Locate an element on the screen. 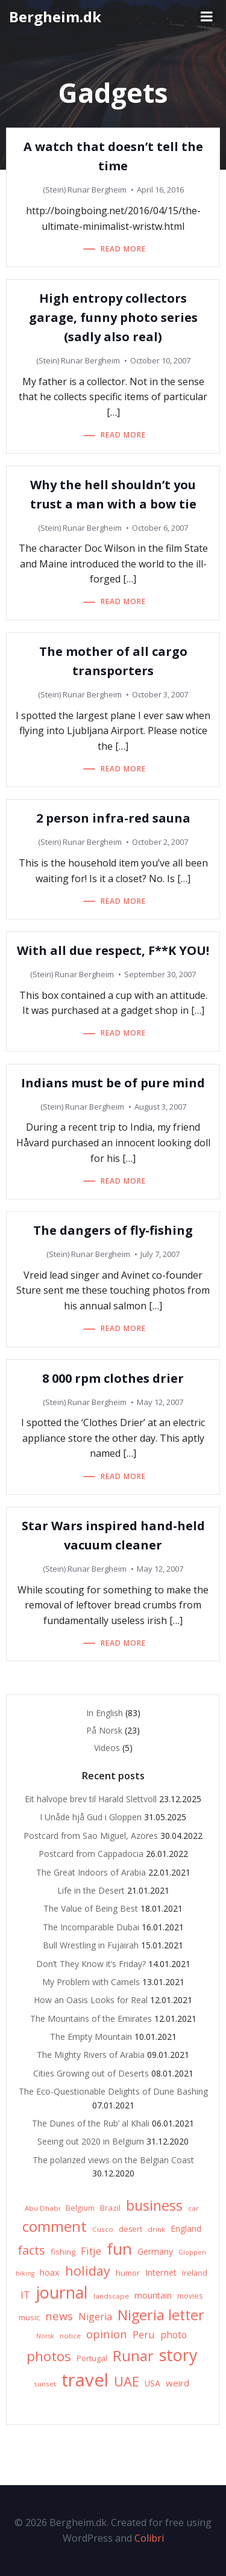 The height and width of the screenshot is (2576, 226). Seeing out 2020 in Belgium is located at coordinates (90, 2141).